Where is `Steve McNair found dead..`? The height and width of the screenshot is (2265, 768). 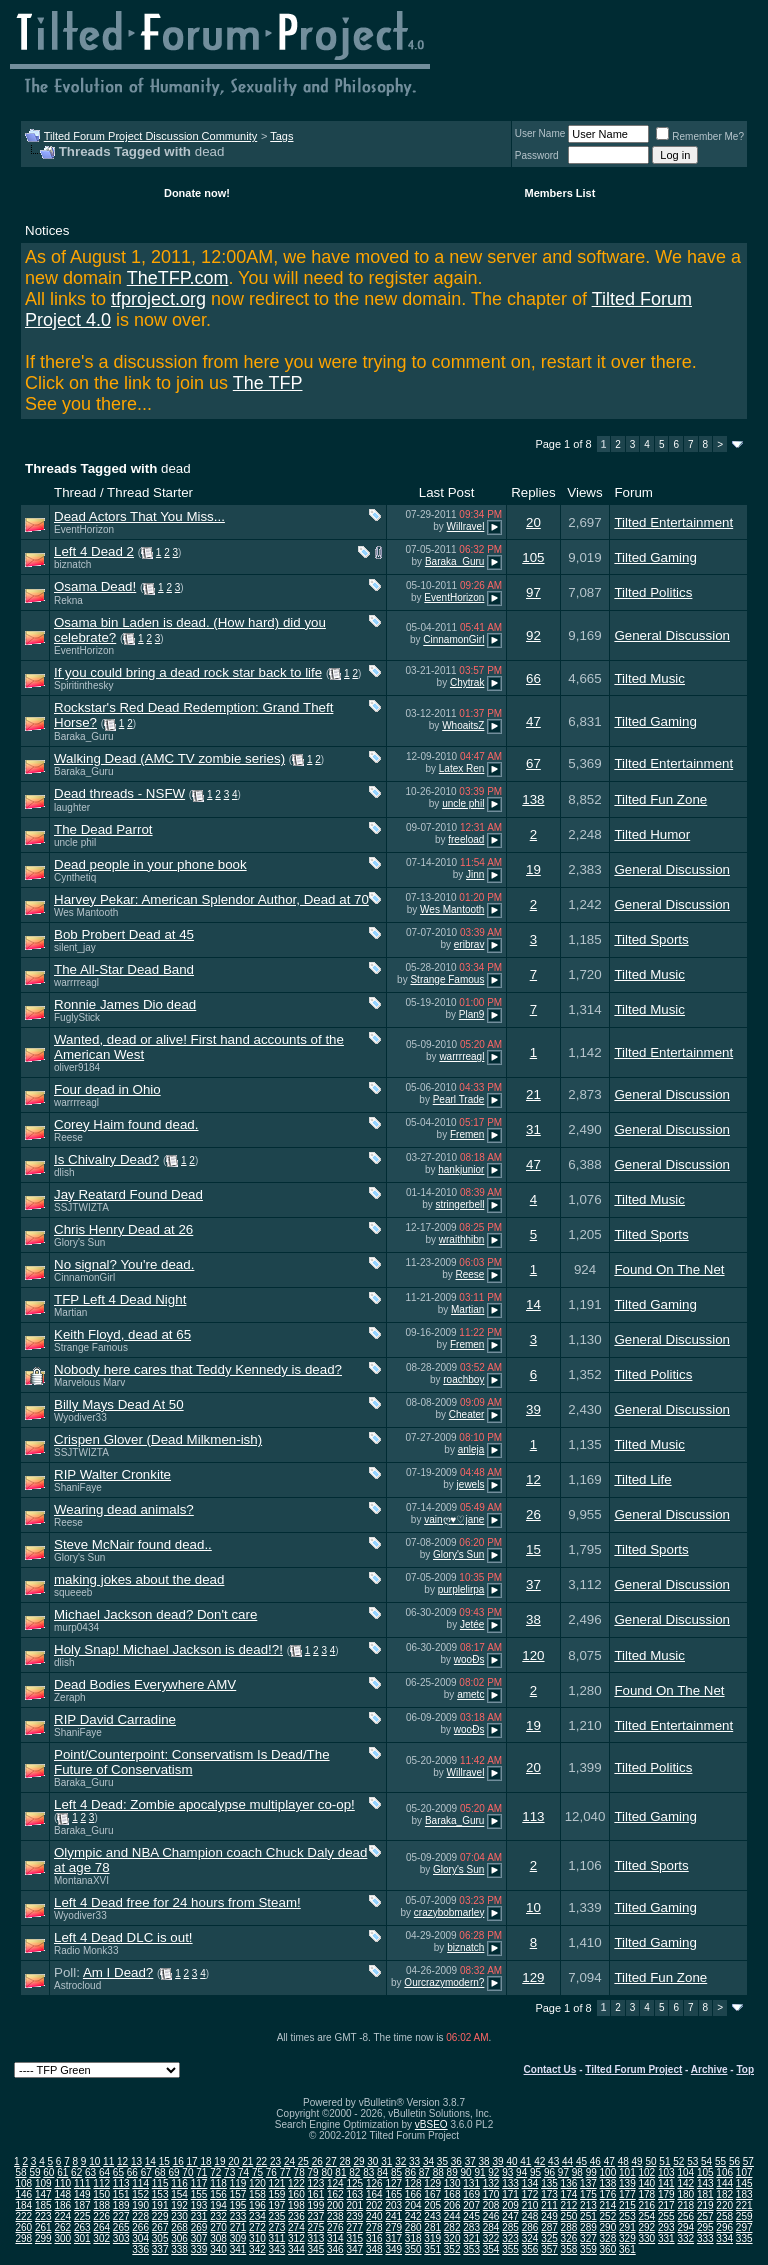 Steve McNair found dead.. is located at coordinates (133, 1544).